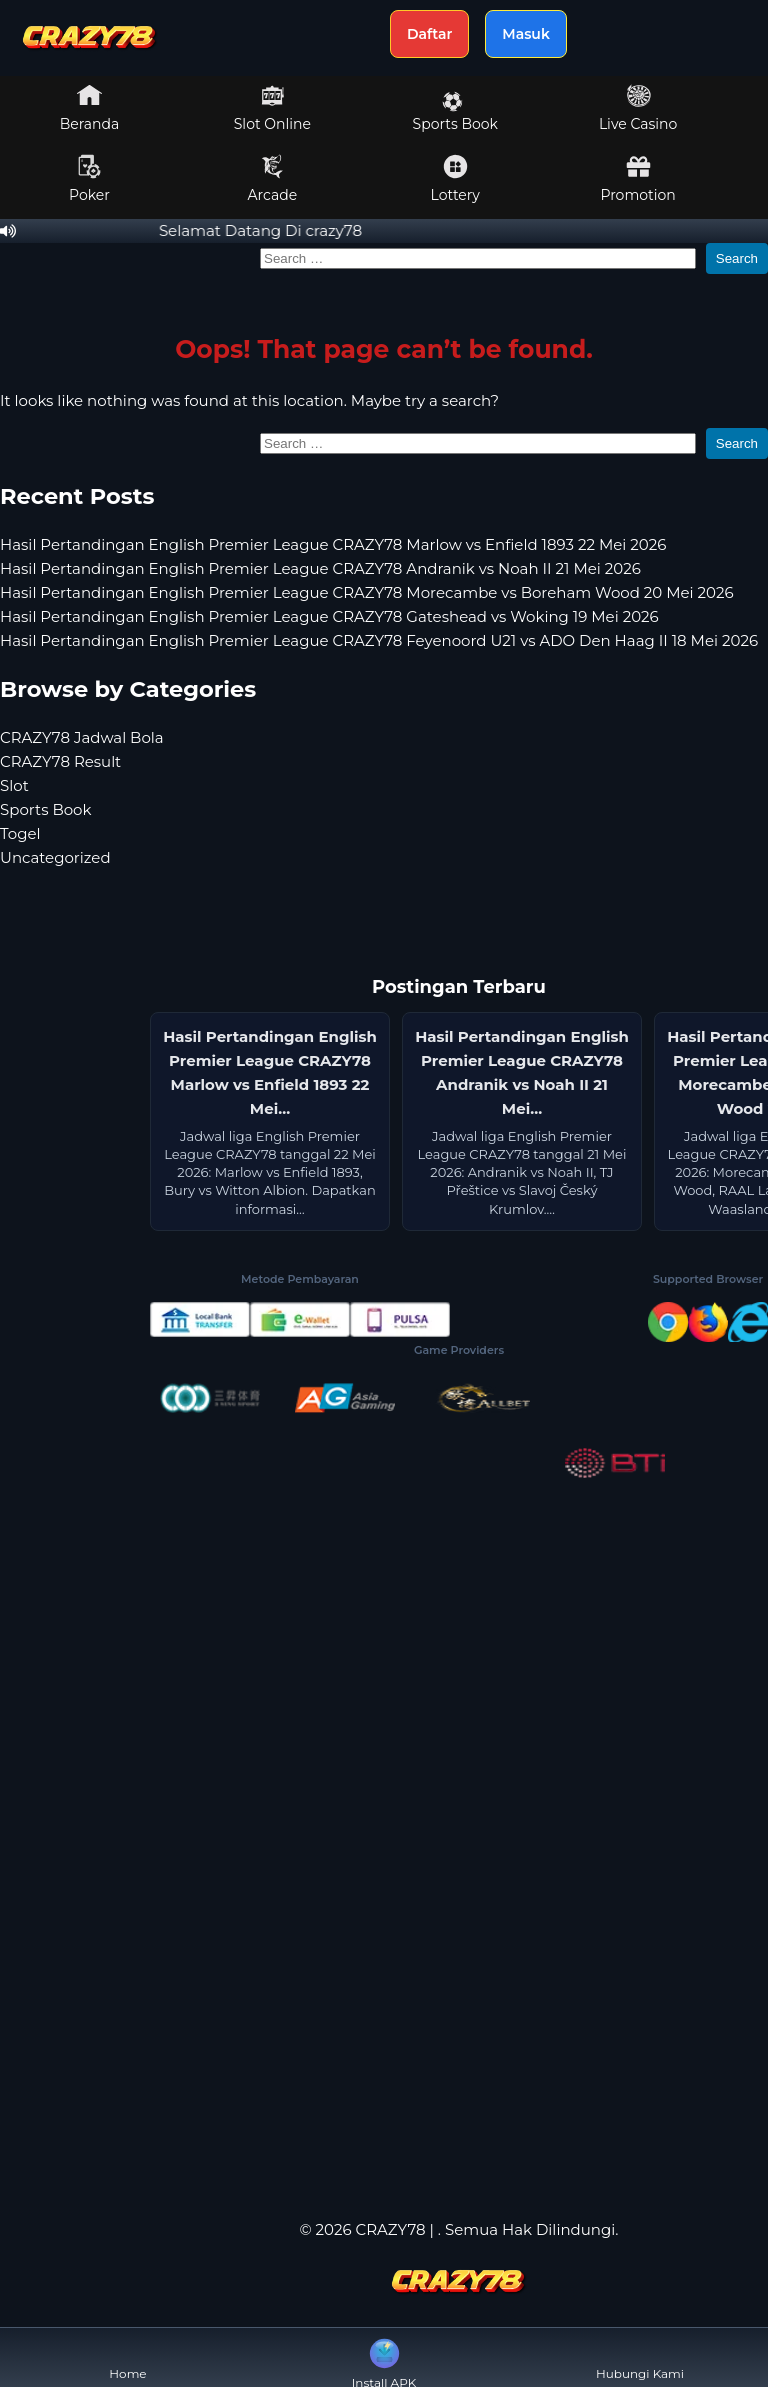 The height and width of the screenshot is (2387, 768). What do you see at coordinates (429, 34) in the screenshot?
I see `Daftar` at bounding box center [429, 34].